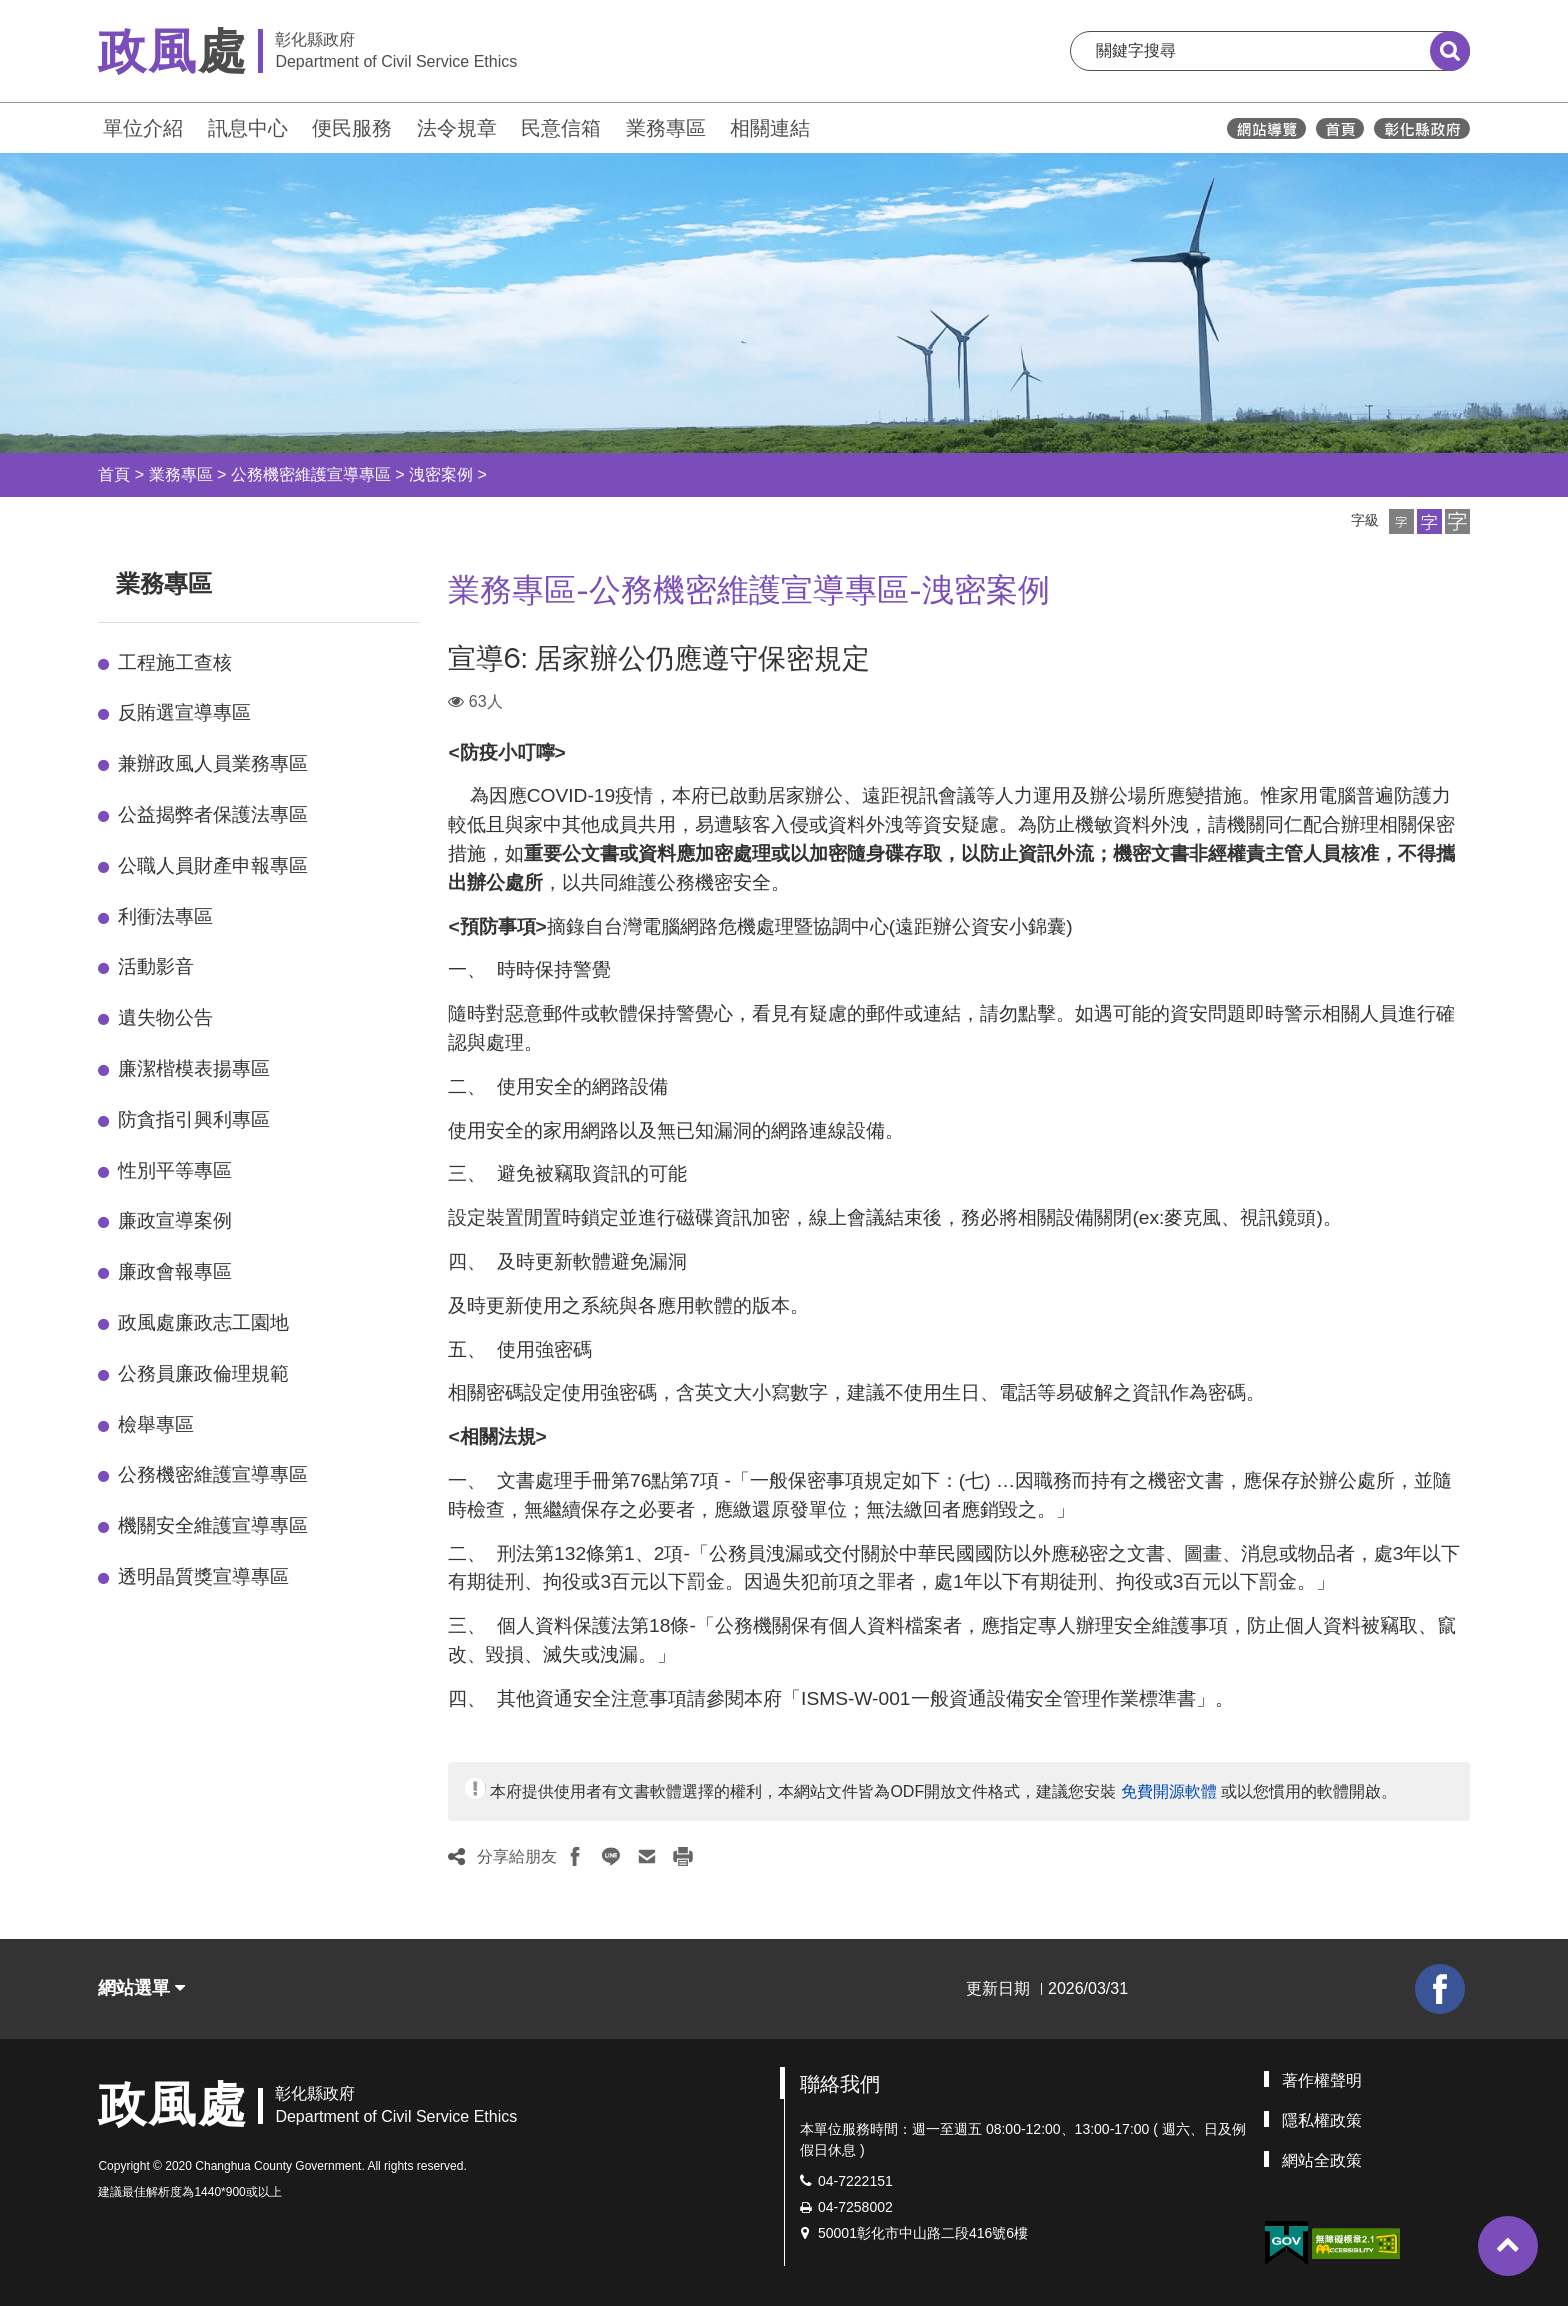 The image size is (1568, 2306). Describe the element at coordinates (311, 474) in the screenshot. I see `公務機密維護宣導專區` at that location.